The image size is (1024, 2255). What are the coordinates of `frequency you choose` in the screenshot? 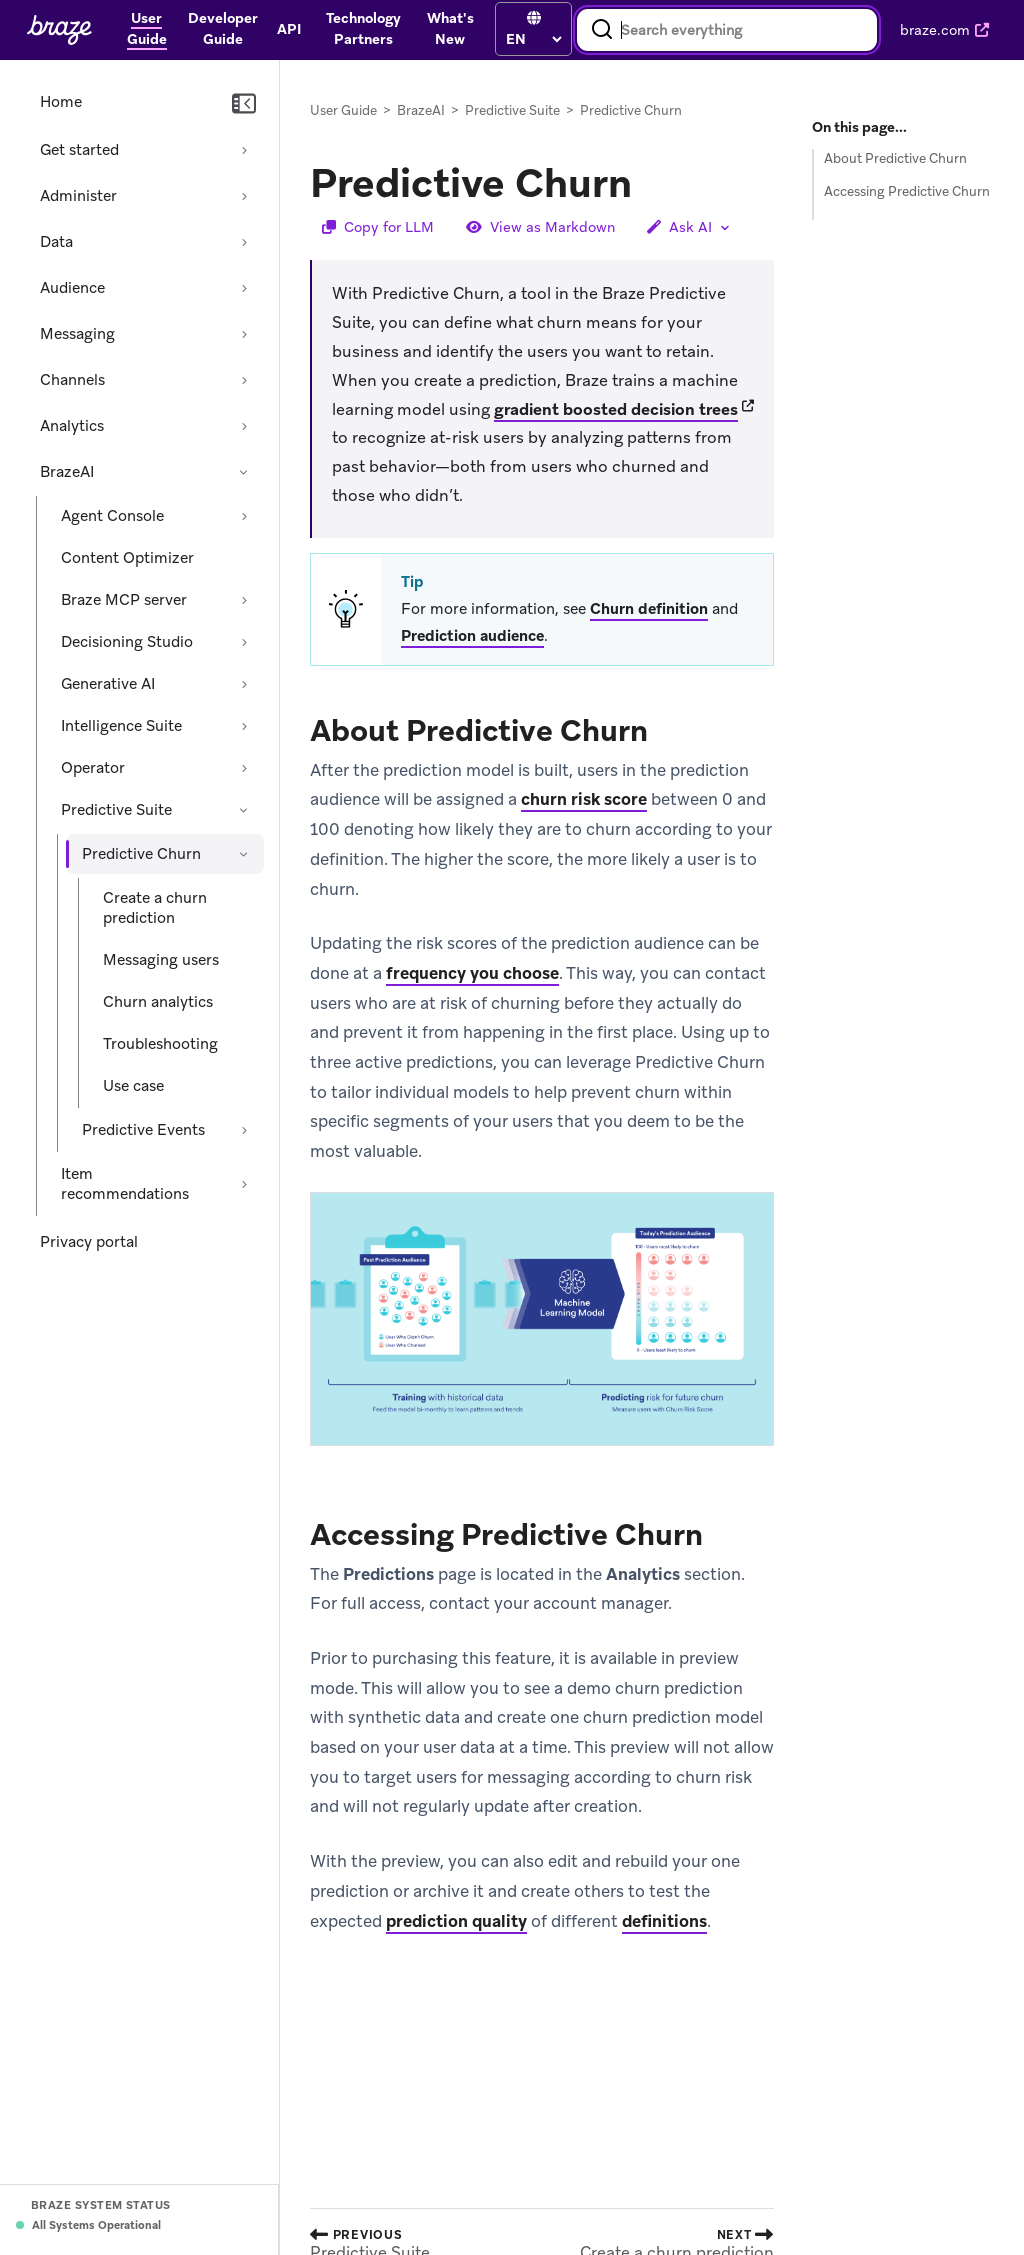 It's located at (472, 973).